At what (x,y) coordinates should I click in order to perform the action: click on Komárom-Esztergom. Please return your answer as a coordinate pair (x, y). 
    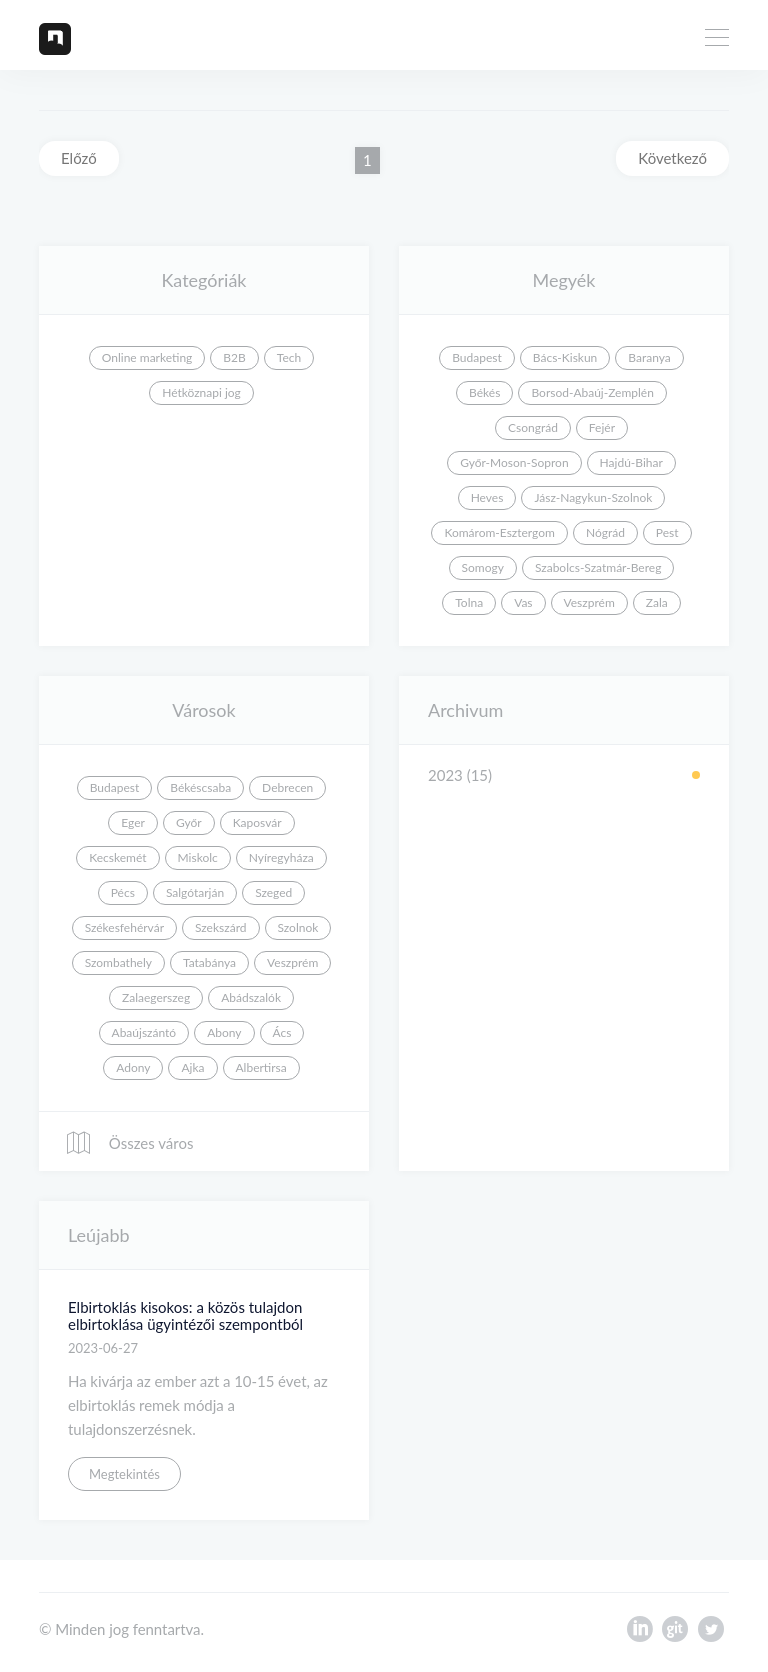
    Looking at the image, I should click on (499, 532).